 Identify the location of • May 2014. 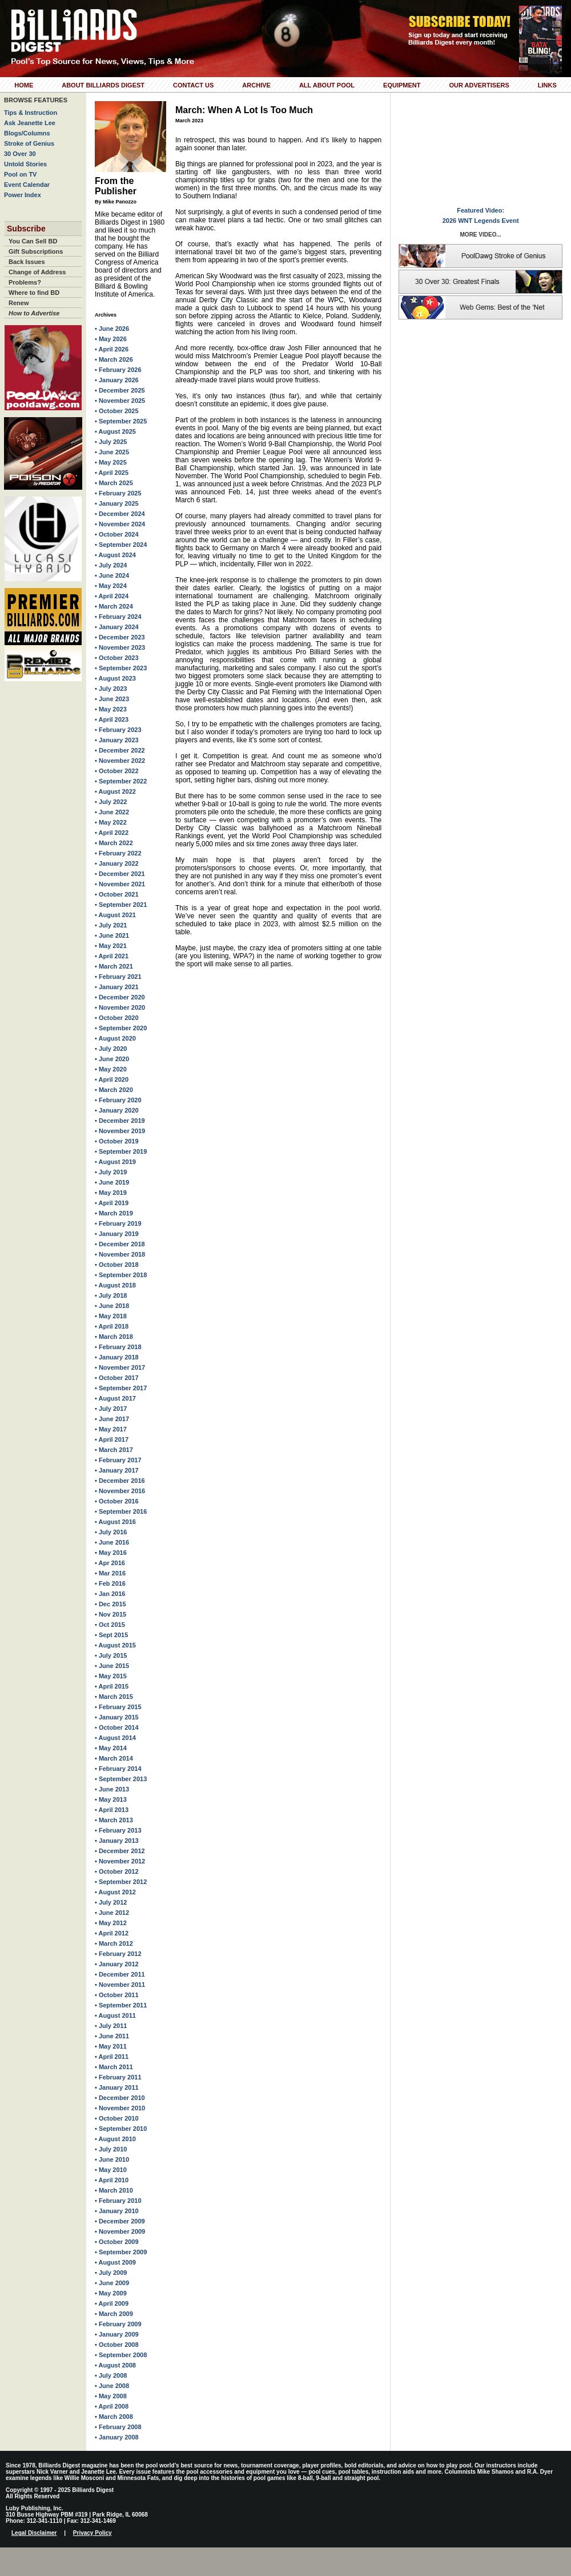
(111, 1748).